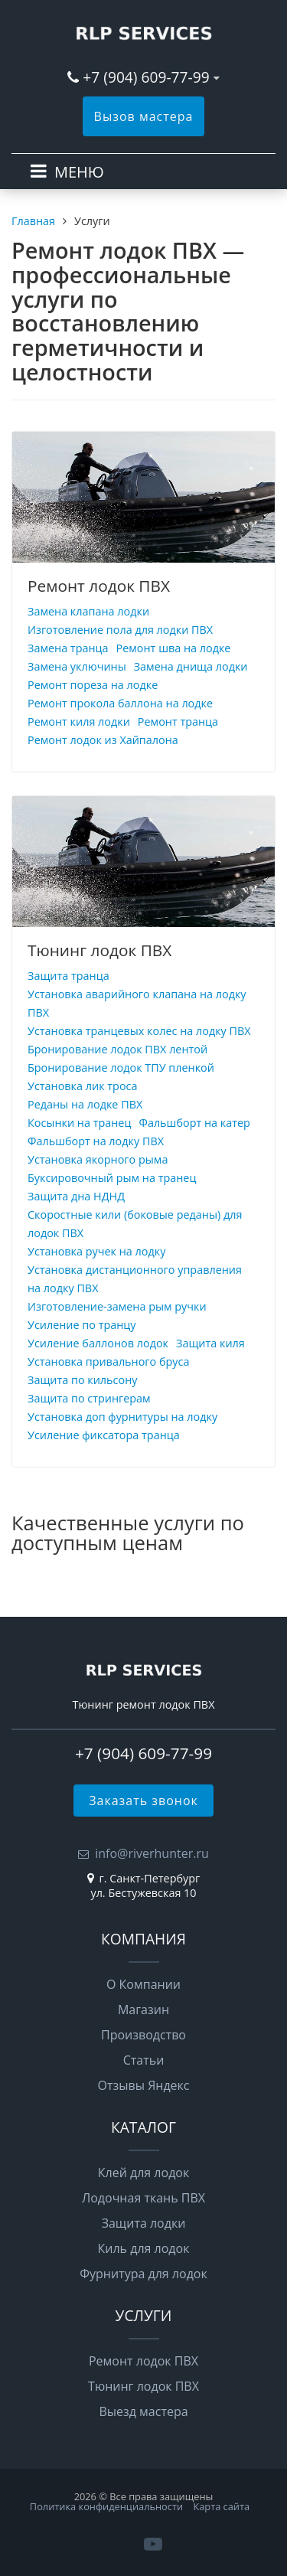 This screenshot has height=2576, width=287. What do you see at coordinates (146, 77) in the screenshot?
I see `+7 (904) 609-77-99` at bounding box center [146, 77].